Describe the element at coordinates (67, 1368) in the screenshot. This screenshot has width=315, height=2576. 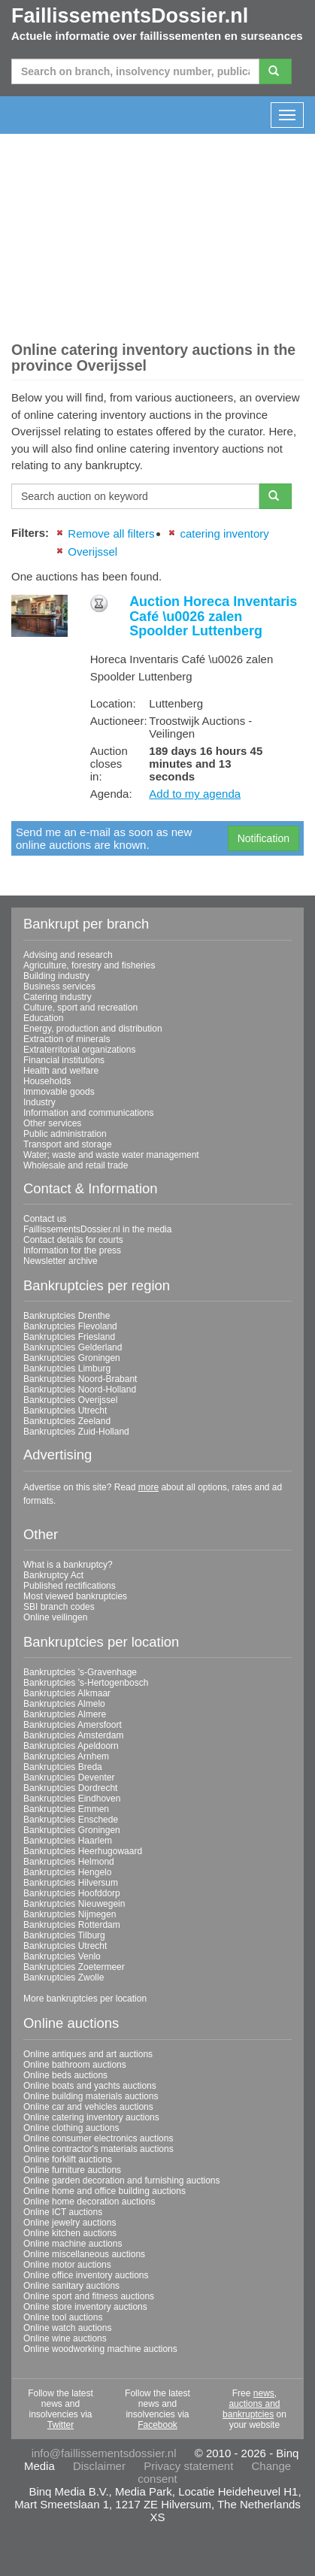
I see `Bankruptcies Limburg` at that location.